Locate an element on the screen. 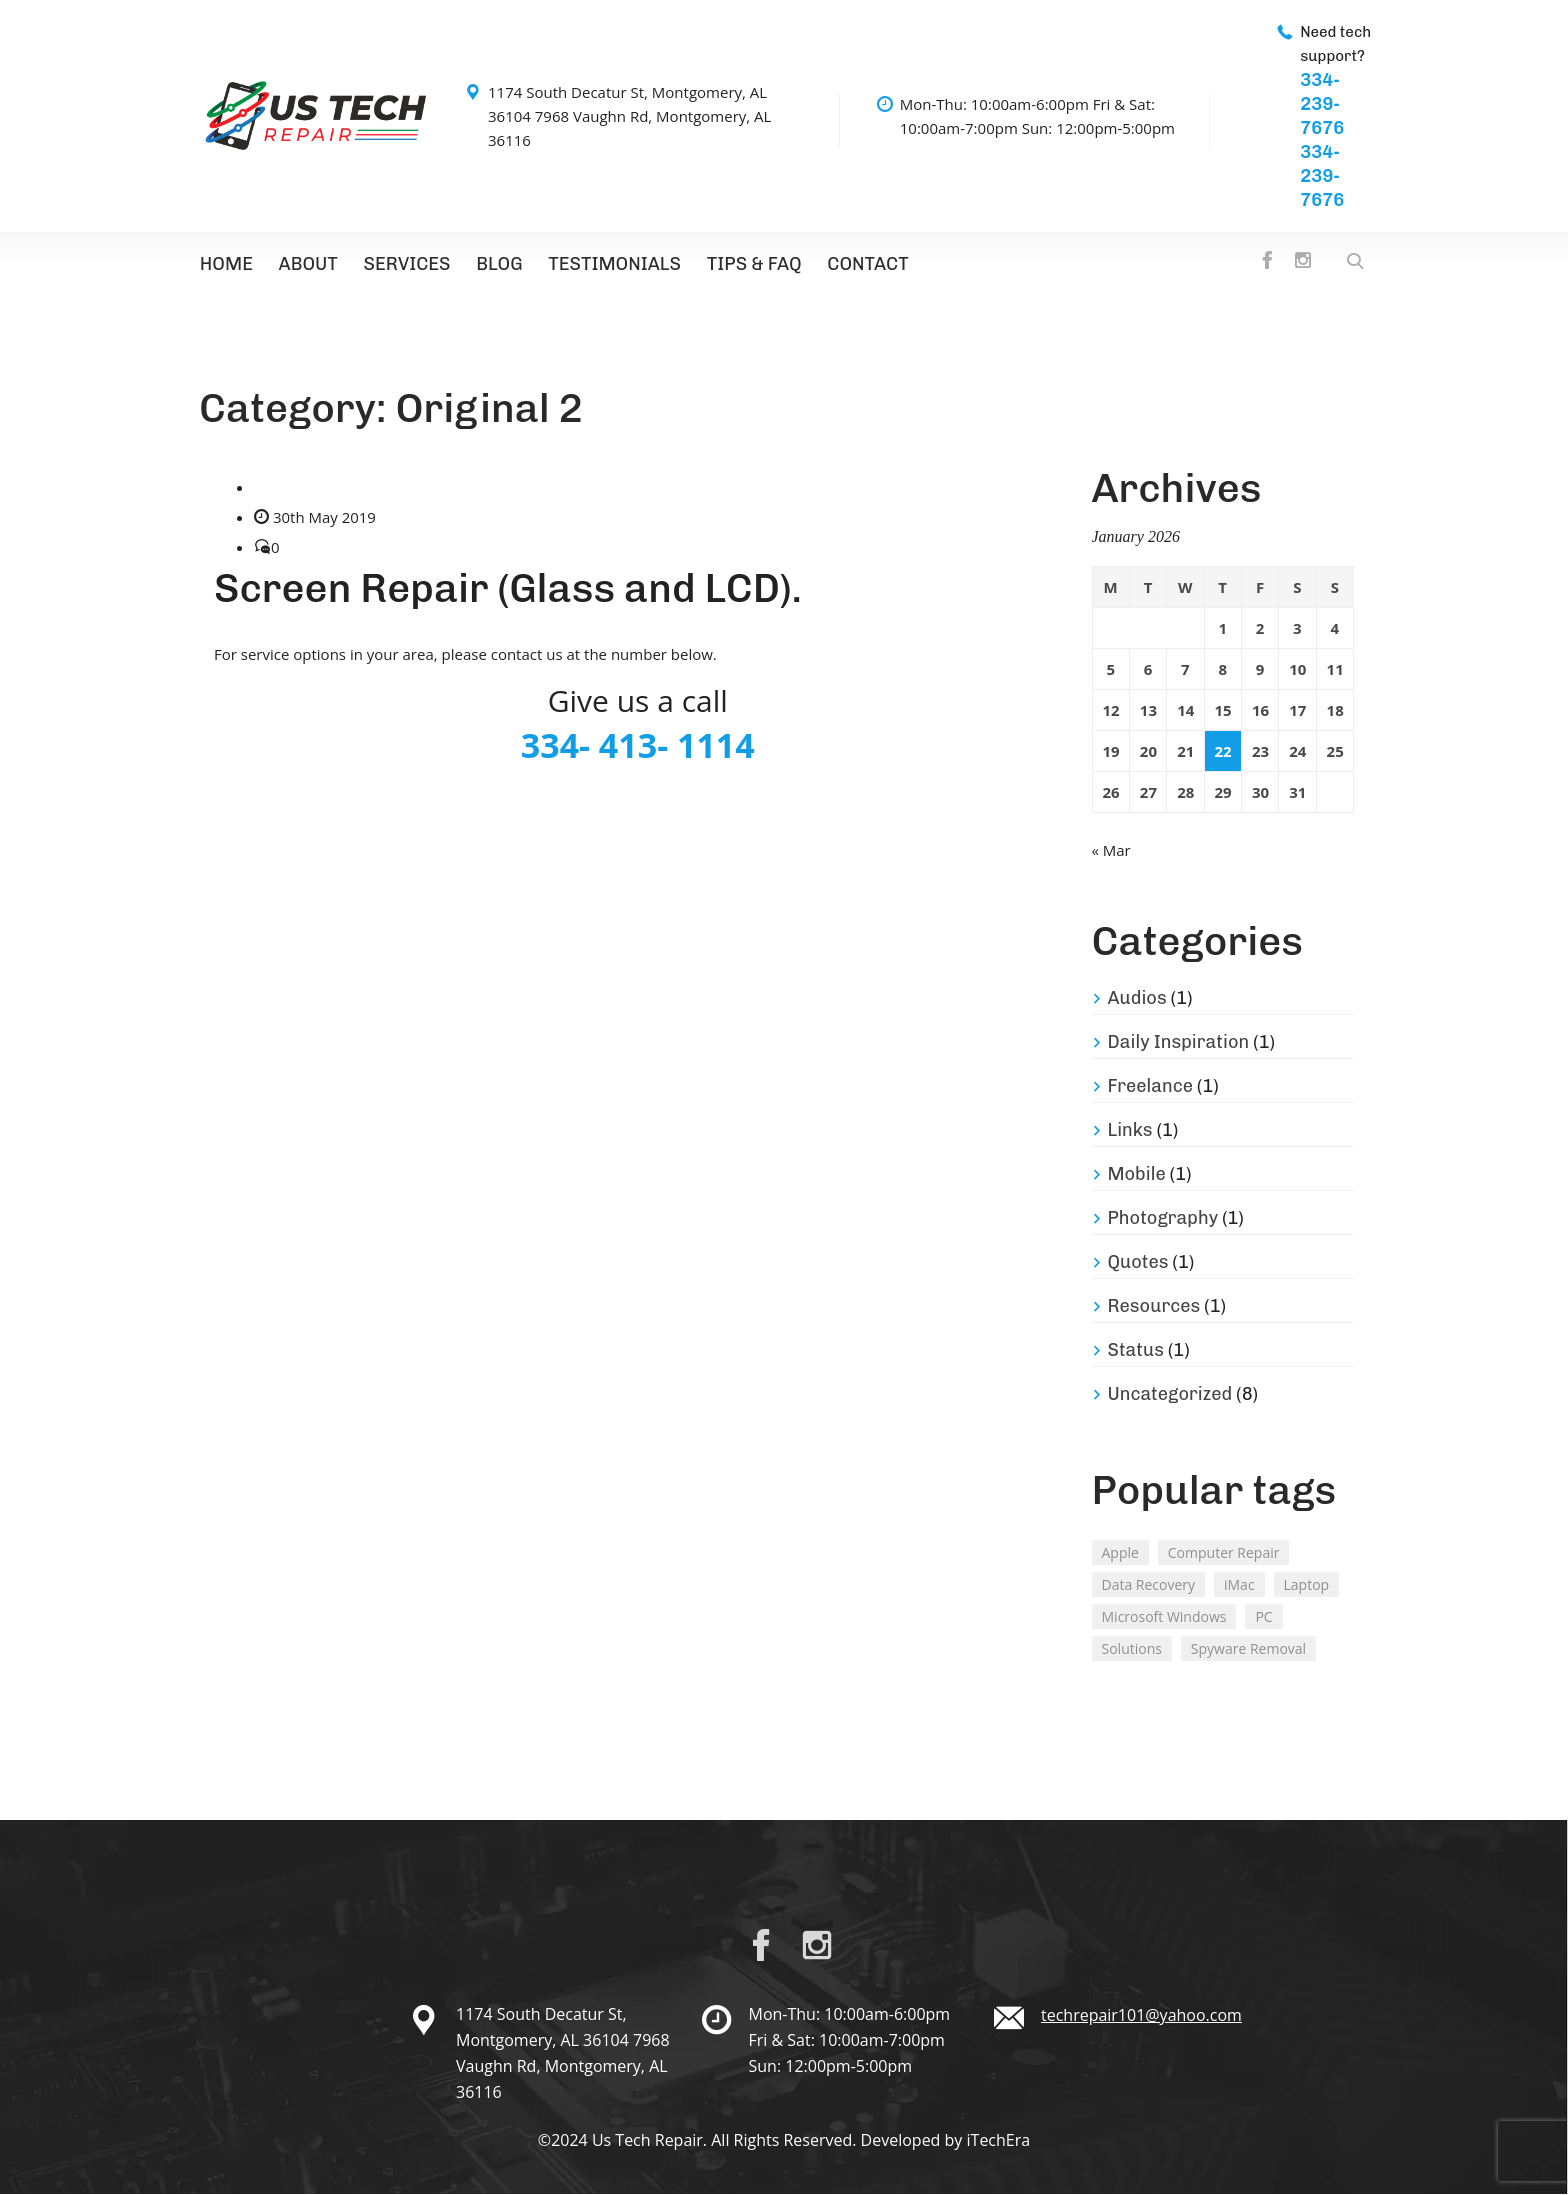 This screenshot has height=2195, width=1568. Mobile is located at coordinates (1137, 1175).